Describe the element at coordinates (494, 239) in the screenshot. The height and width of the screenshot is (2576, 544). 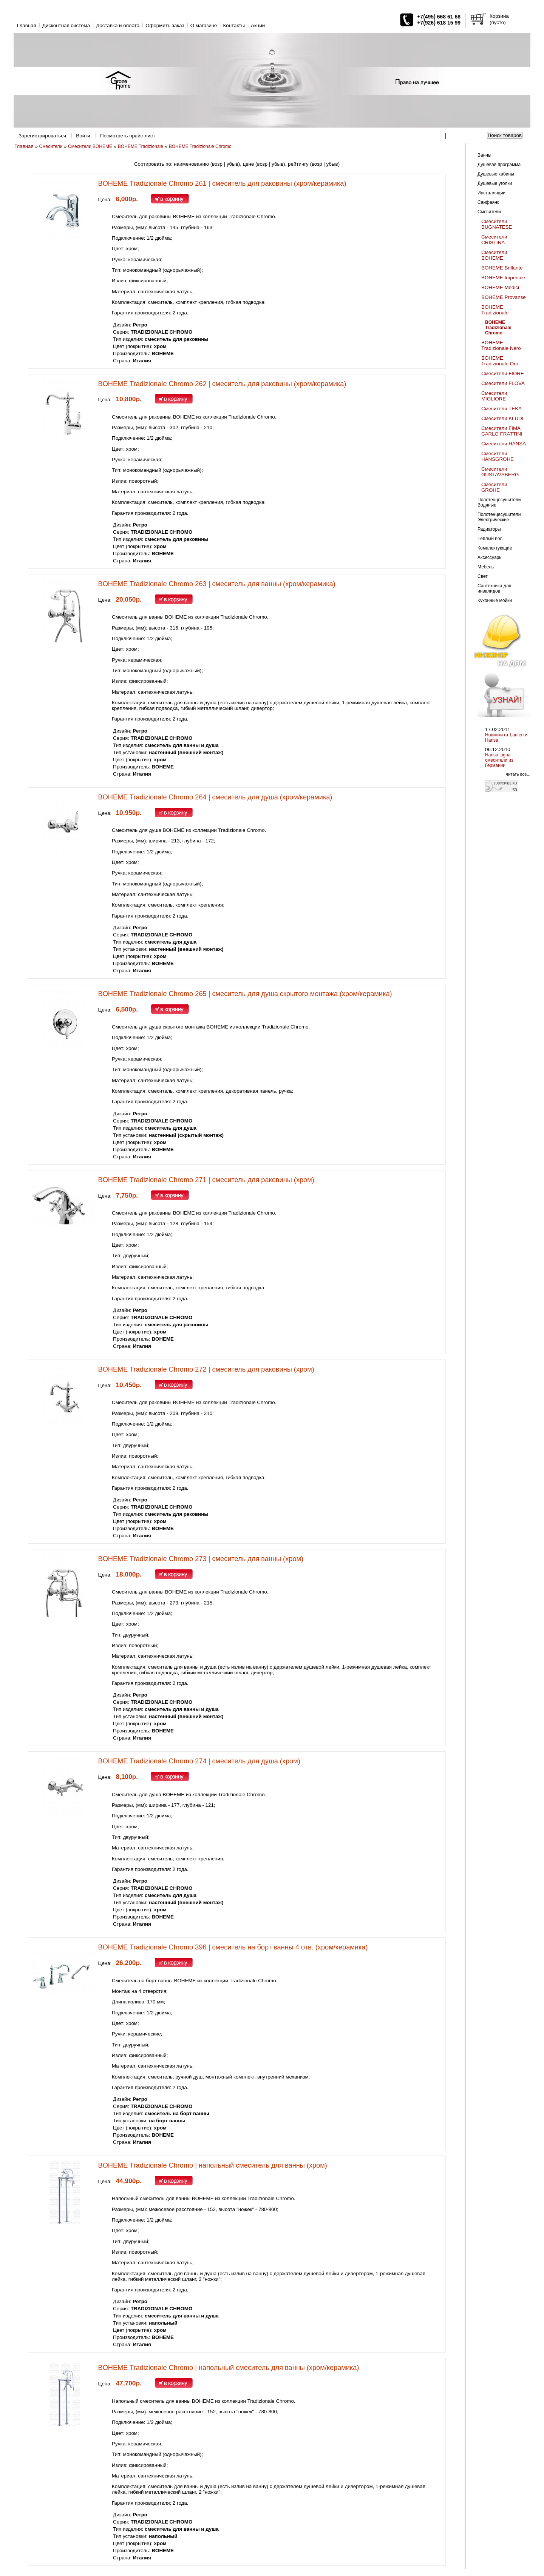
I see `Смесители CRISTINA` at that location.